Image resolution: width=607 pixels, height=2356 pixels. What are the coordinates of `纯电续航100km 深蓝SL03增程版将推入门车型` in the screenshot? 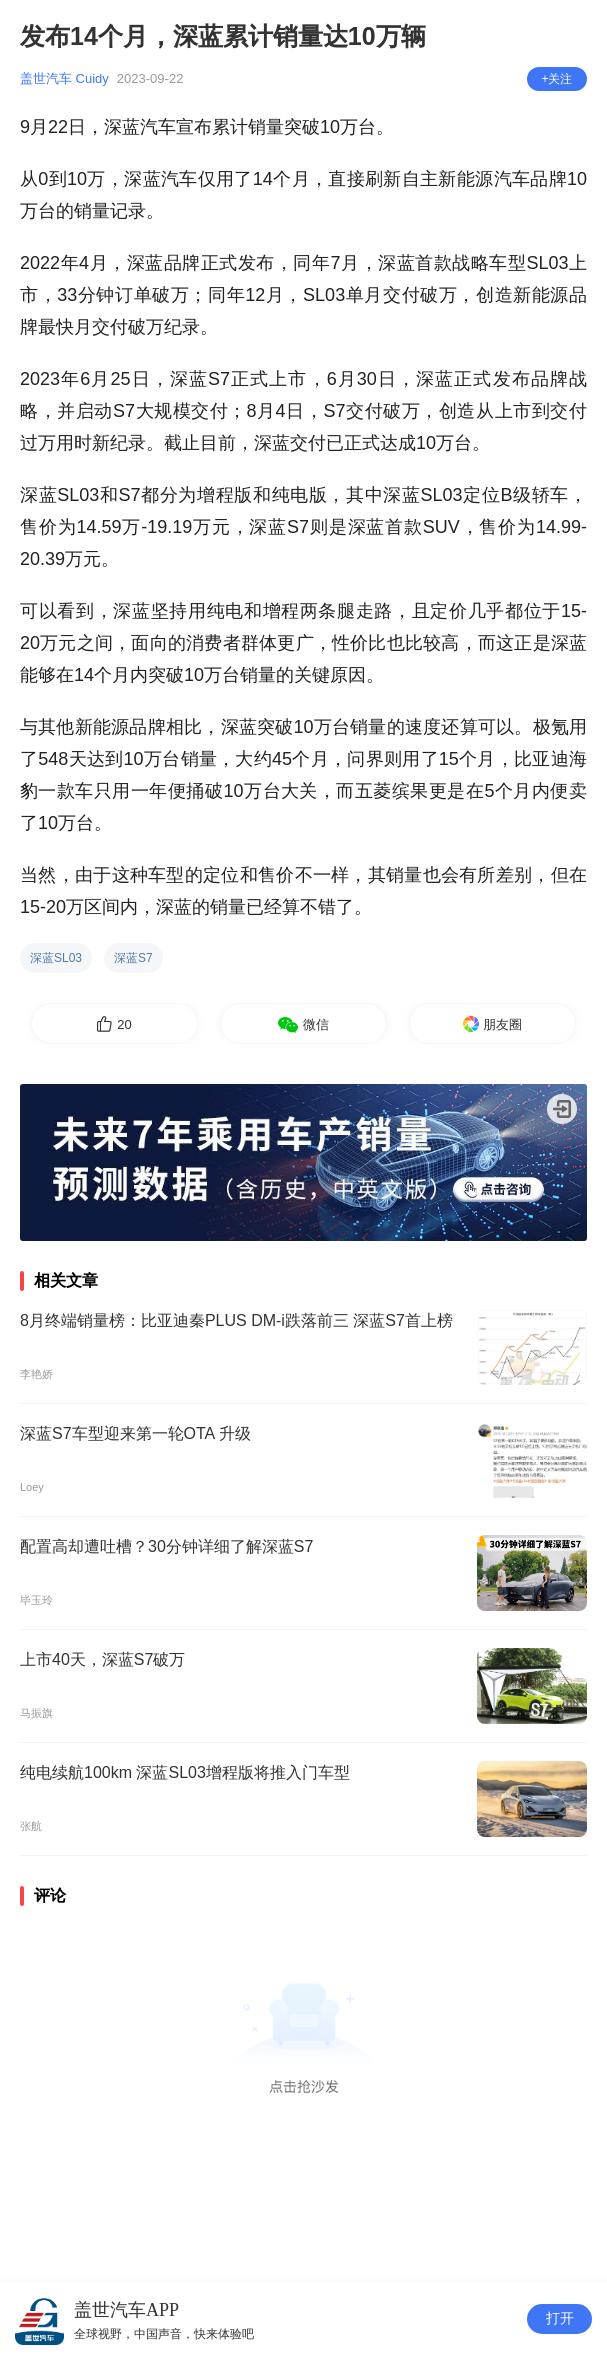 It's located at (185, 1772).